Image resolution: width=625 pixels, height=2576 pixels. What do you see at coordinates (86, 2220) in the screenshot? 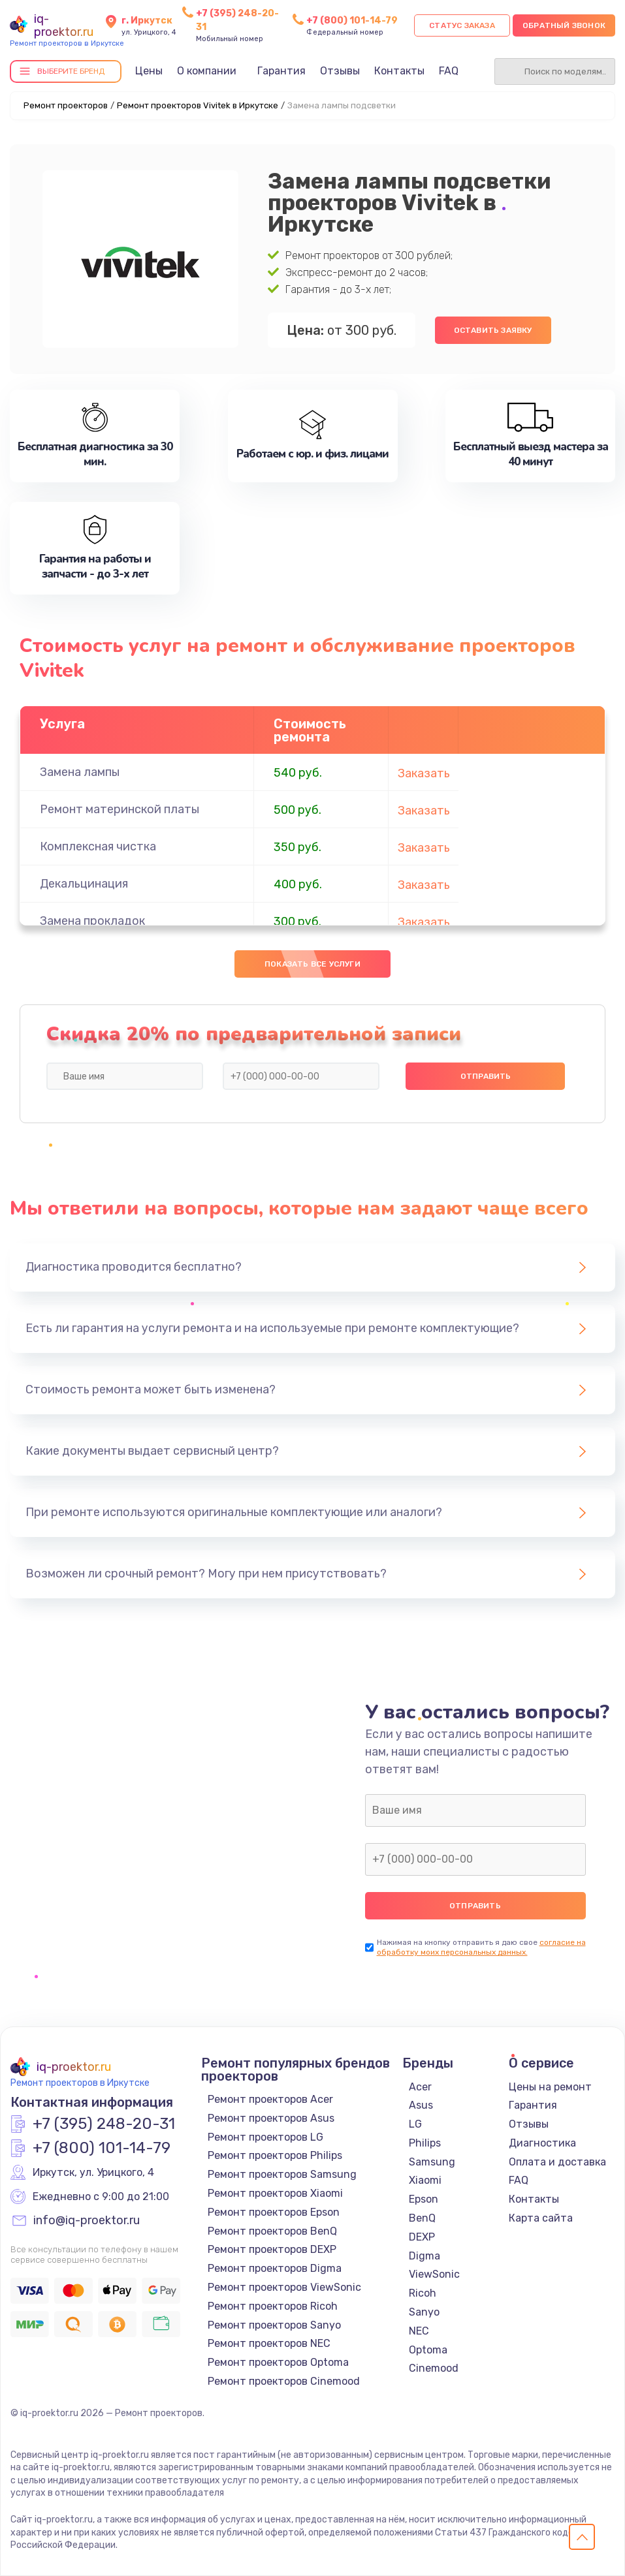
I see `info@iq-proektor.ru` at bounding box center [86, 2220].